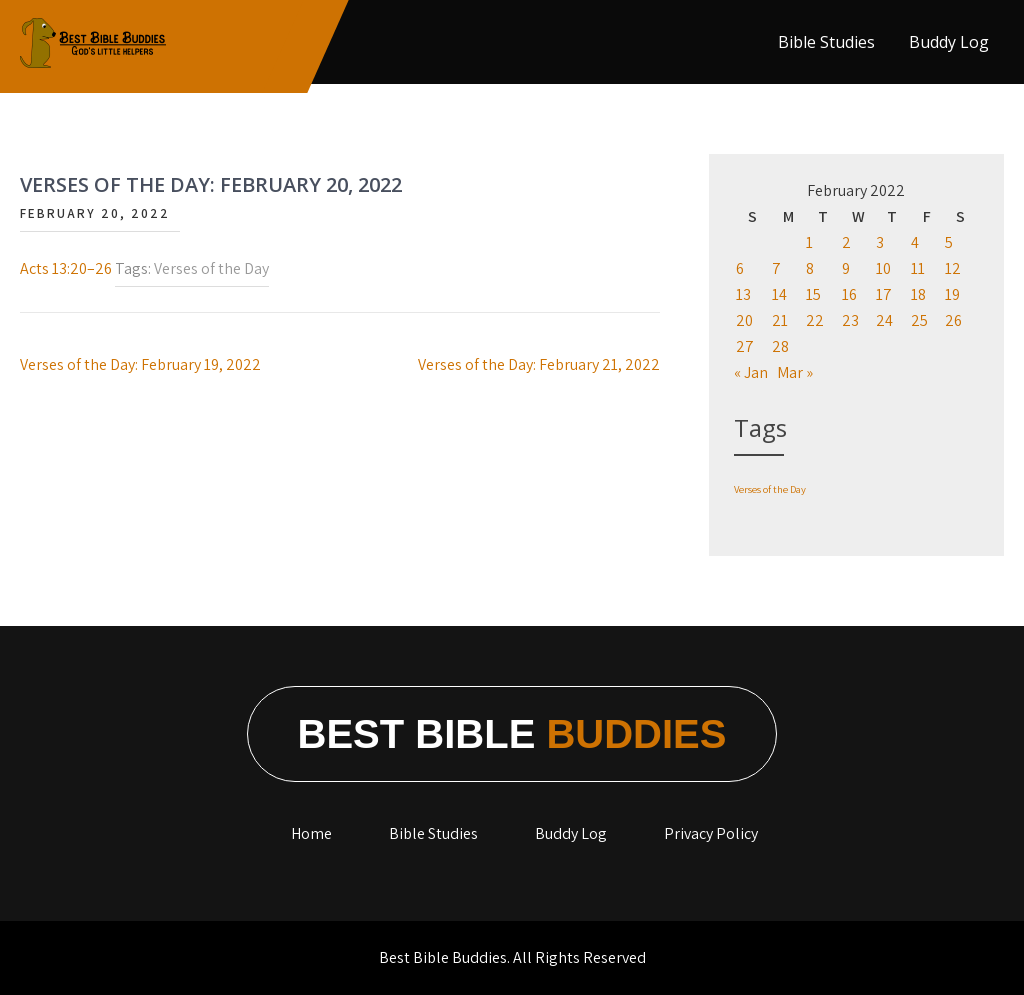 Image resolution: width=1024 pixels, height=995 pixels. Describe the element at coordinates (809, 242) in the screenshot. I see `1 [Posts published on February 1, 2022]` at that location.